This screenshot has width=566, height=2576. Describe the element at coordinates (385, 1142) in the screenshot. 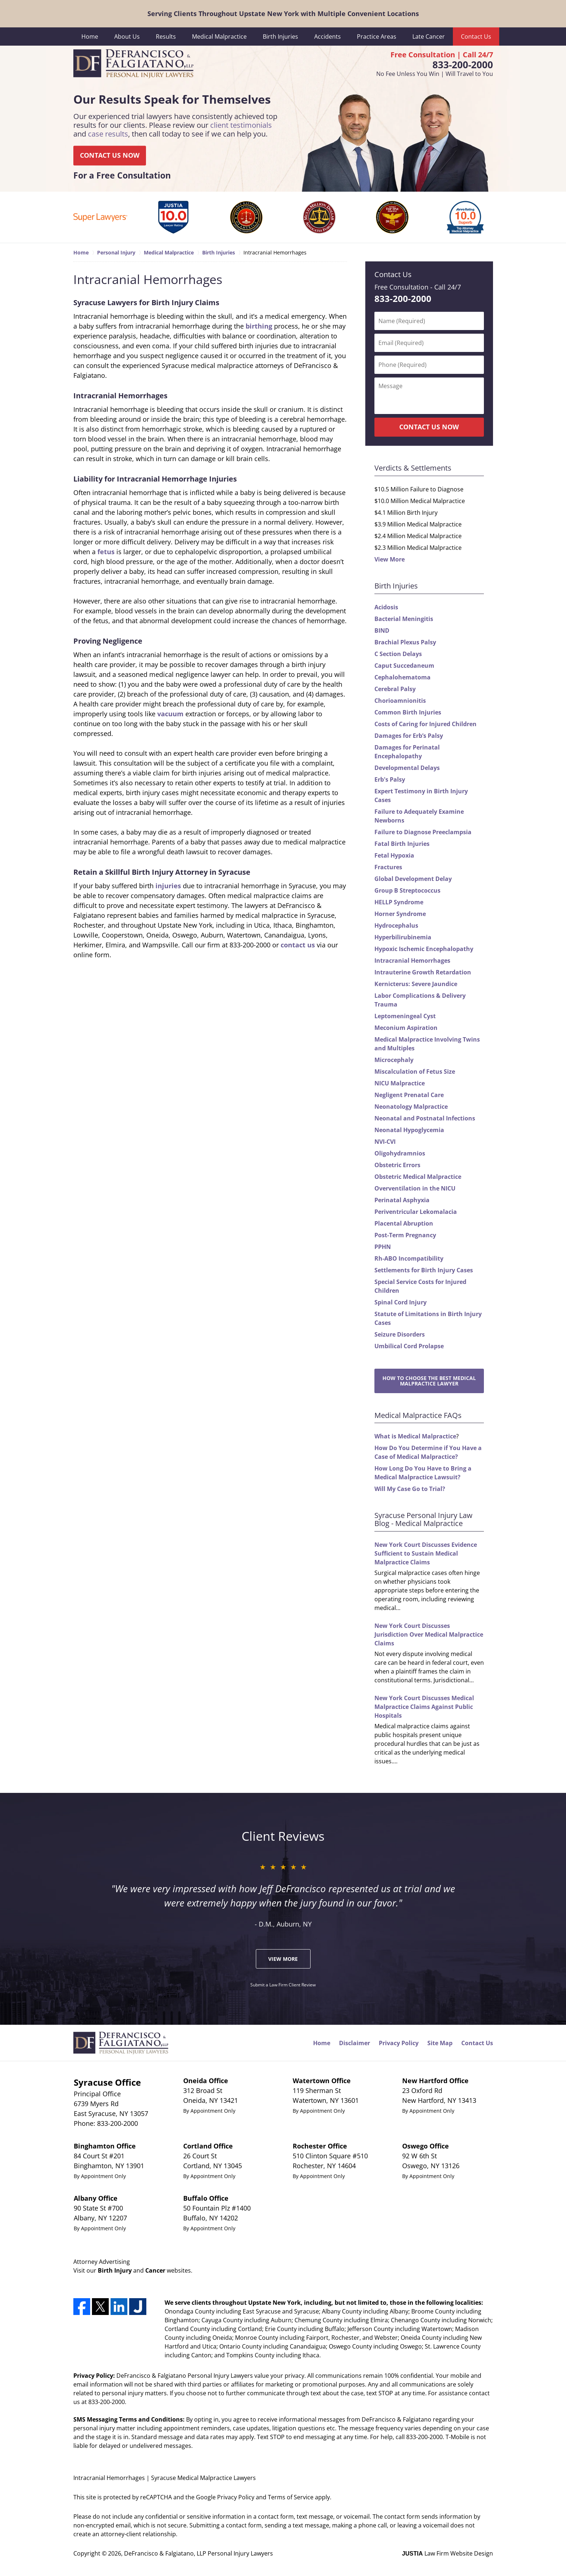

I see `NVI-CVI` at that location.